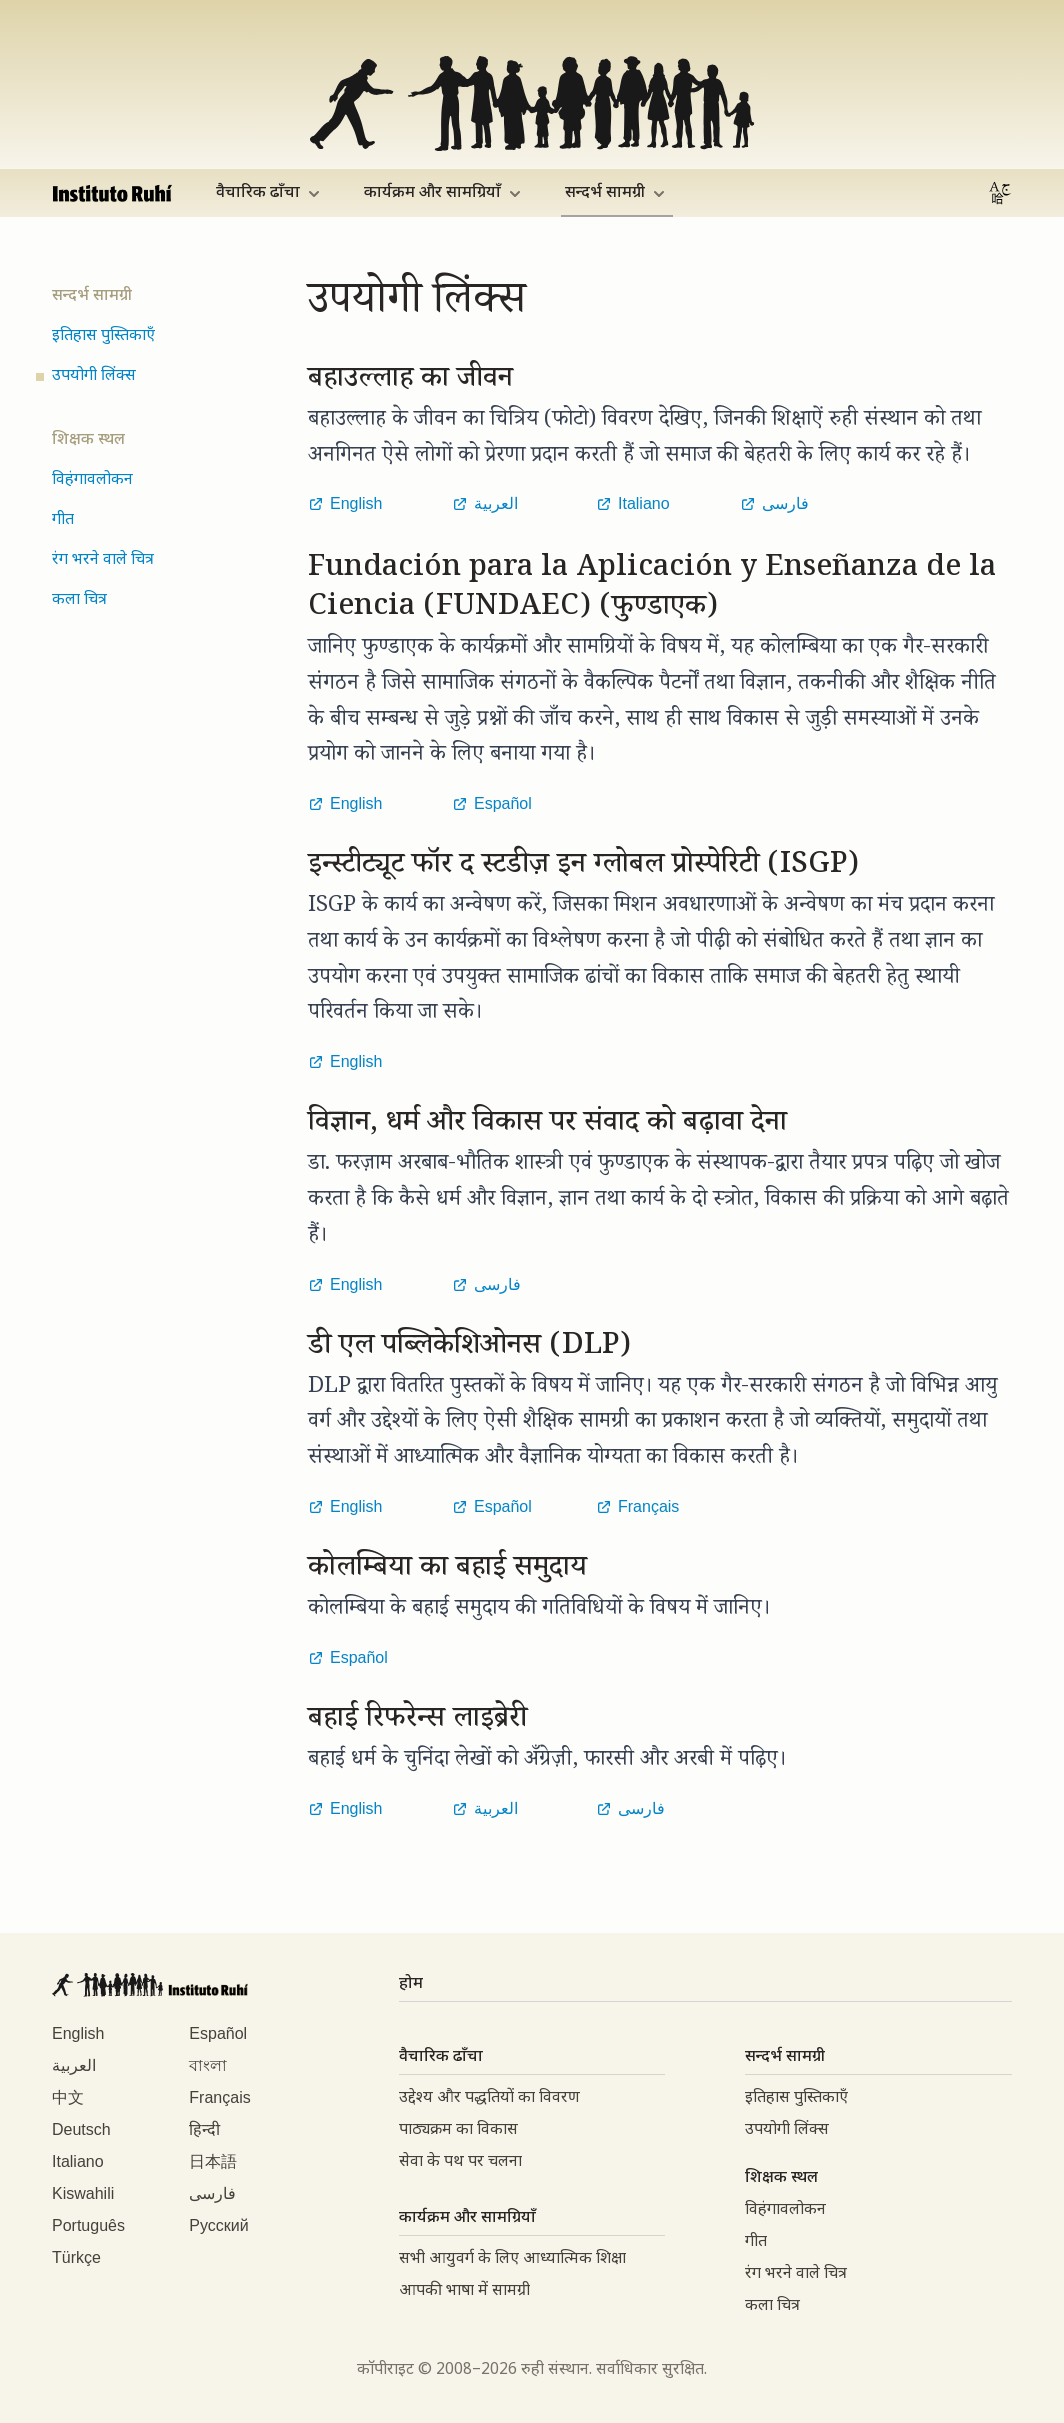  What do you see at coordinates (81, 2129) in the screenshot?
I see `Deutsch` at bounding box center [81, 2129].